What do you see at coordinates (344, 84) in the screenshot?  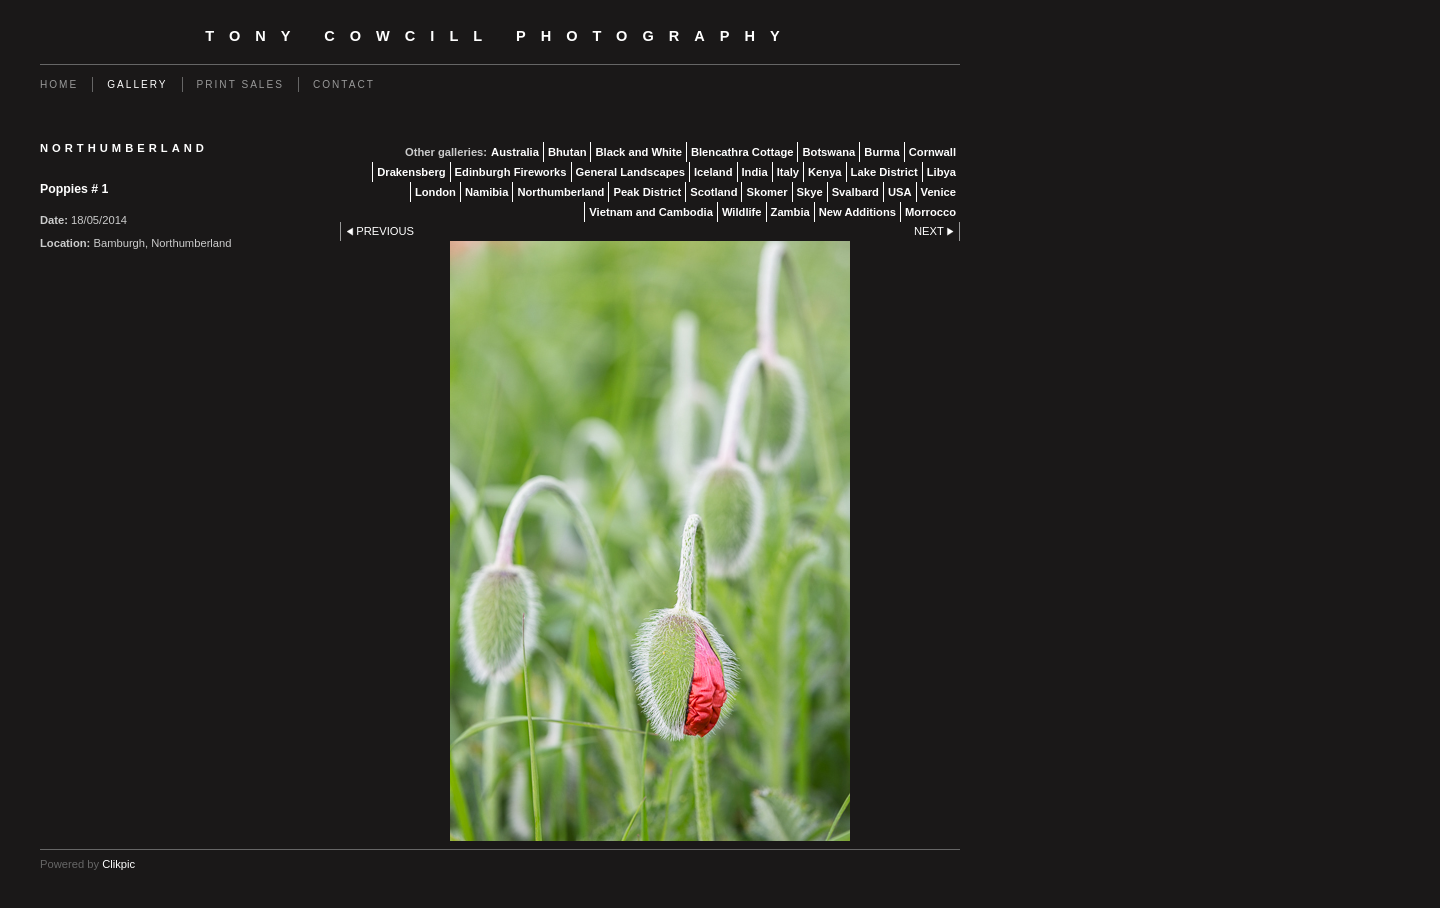 I see `Contact` at bounding box center [344, 84].